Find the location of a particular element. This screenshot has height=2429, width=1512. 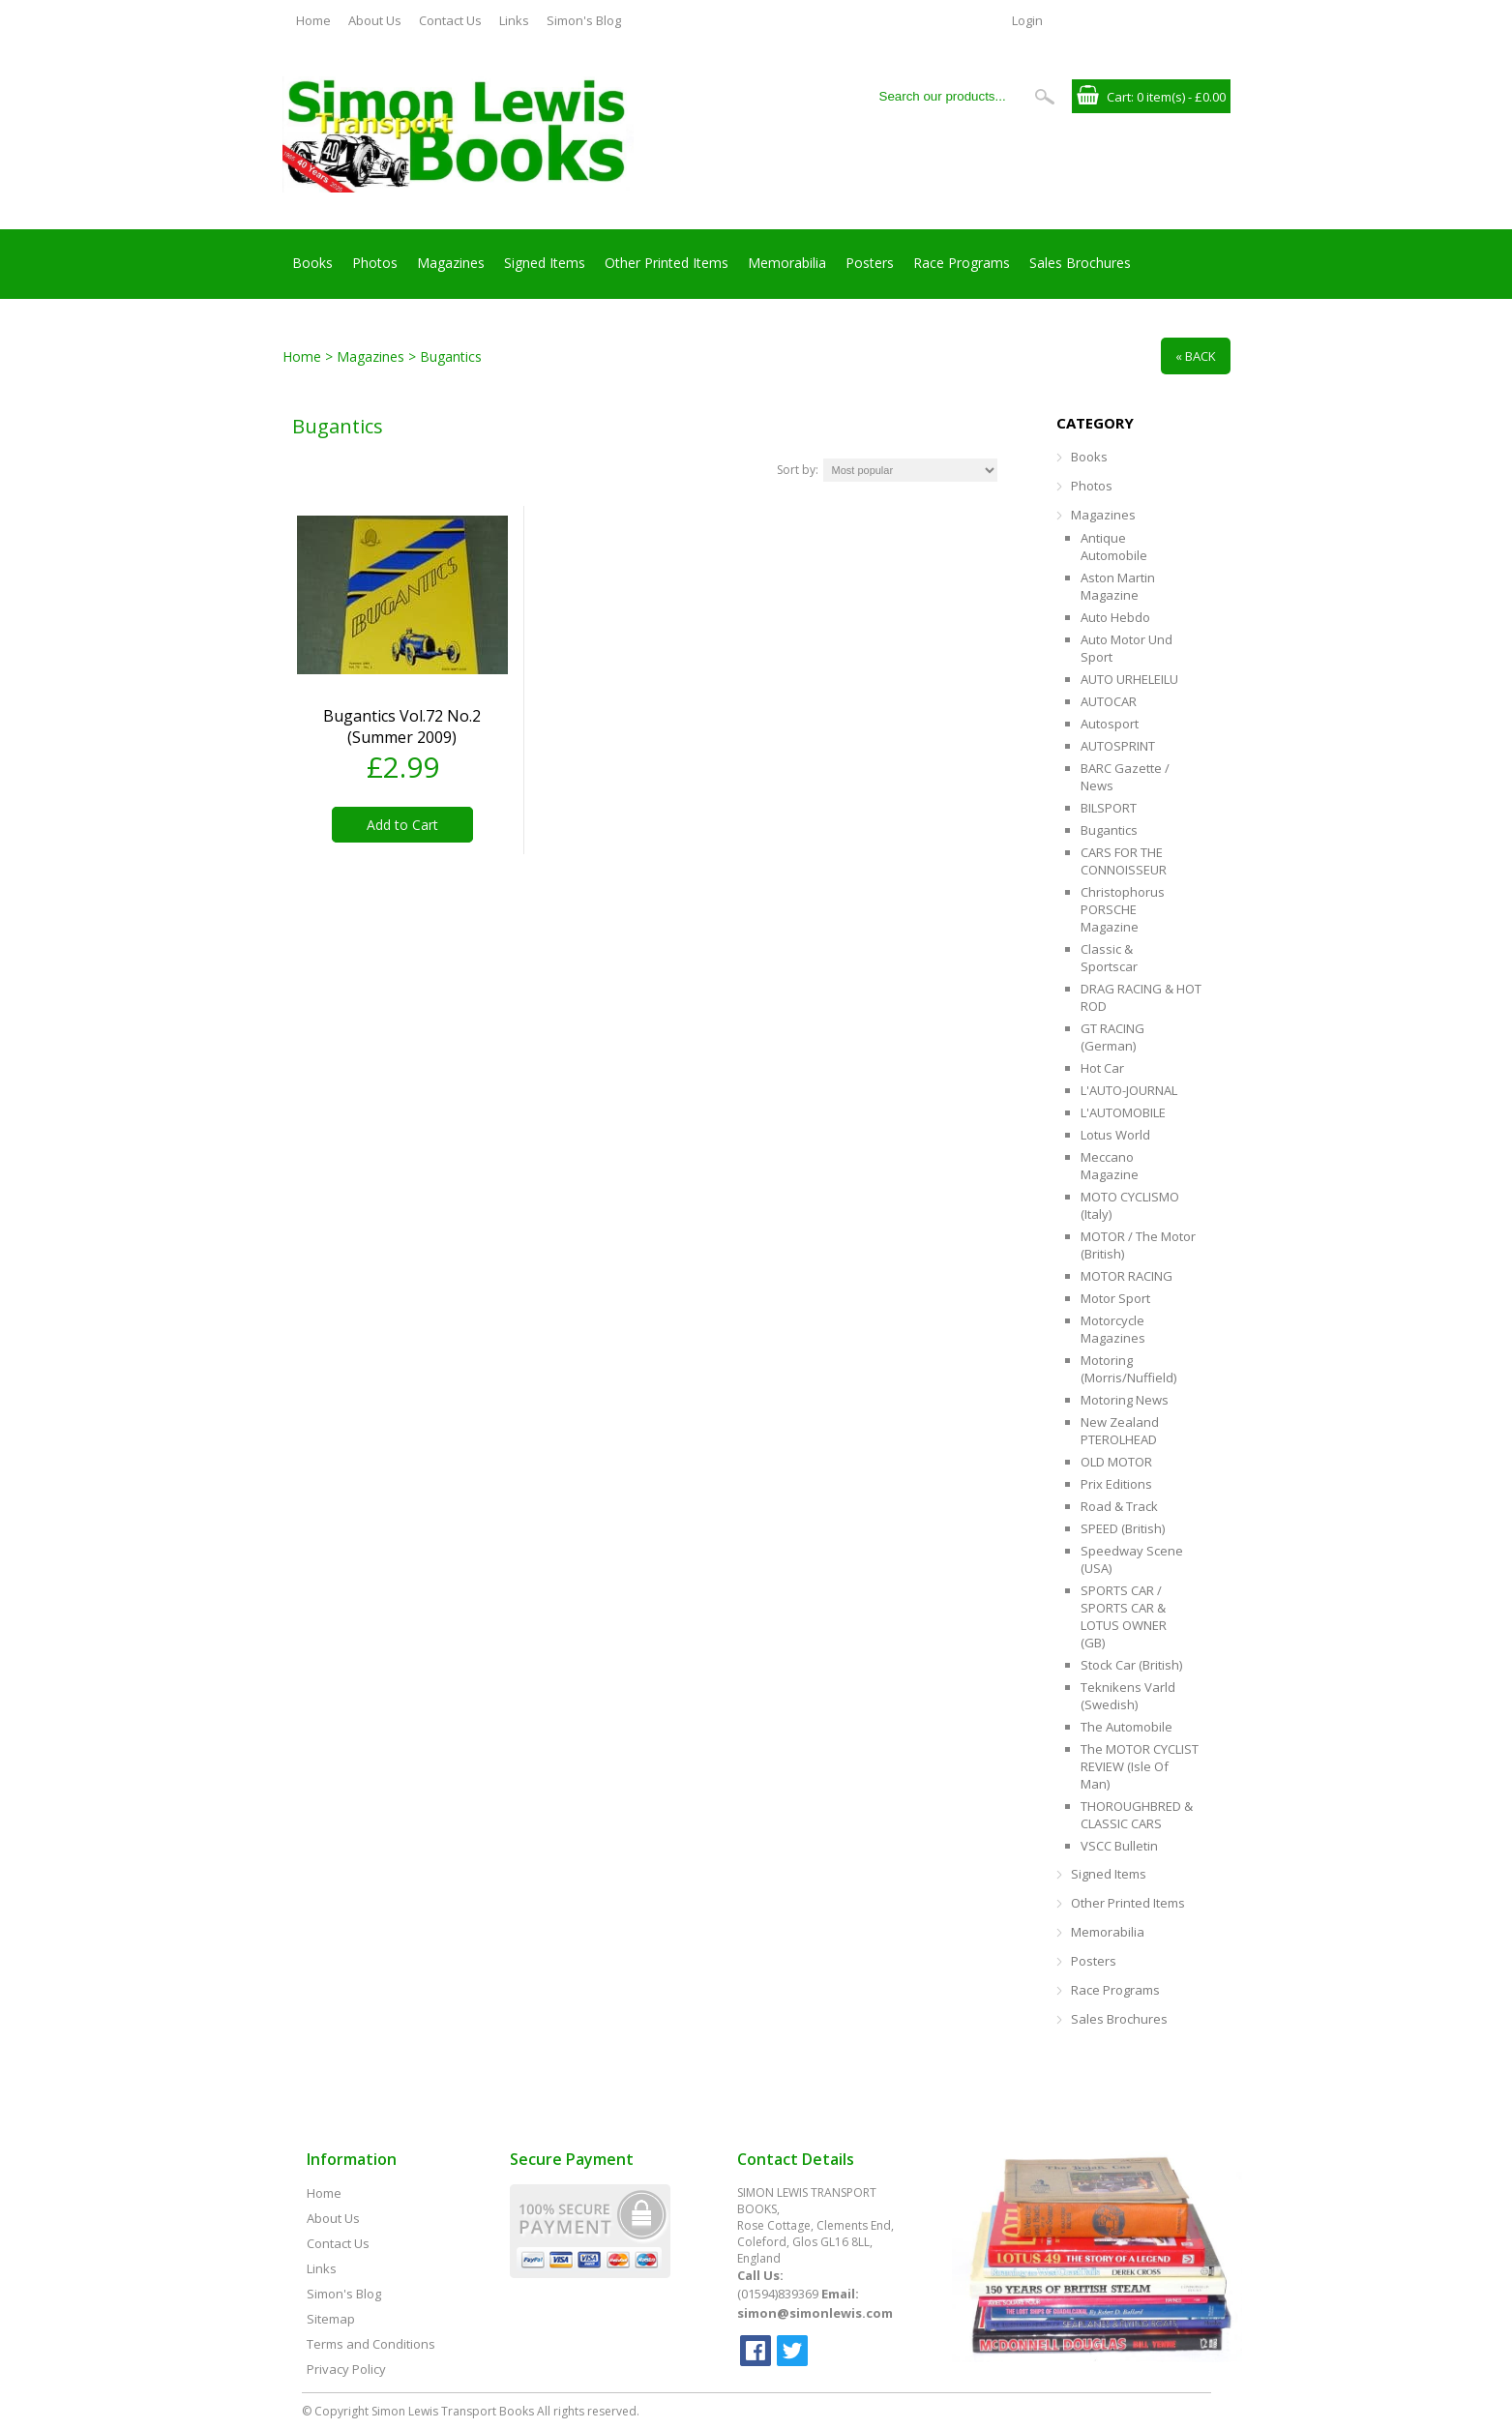

Posters is located at coordinates (869, 262).